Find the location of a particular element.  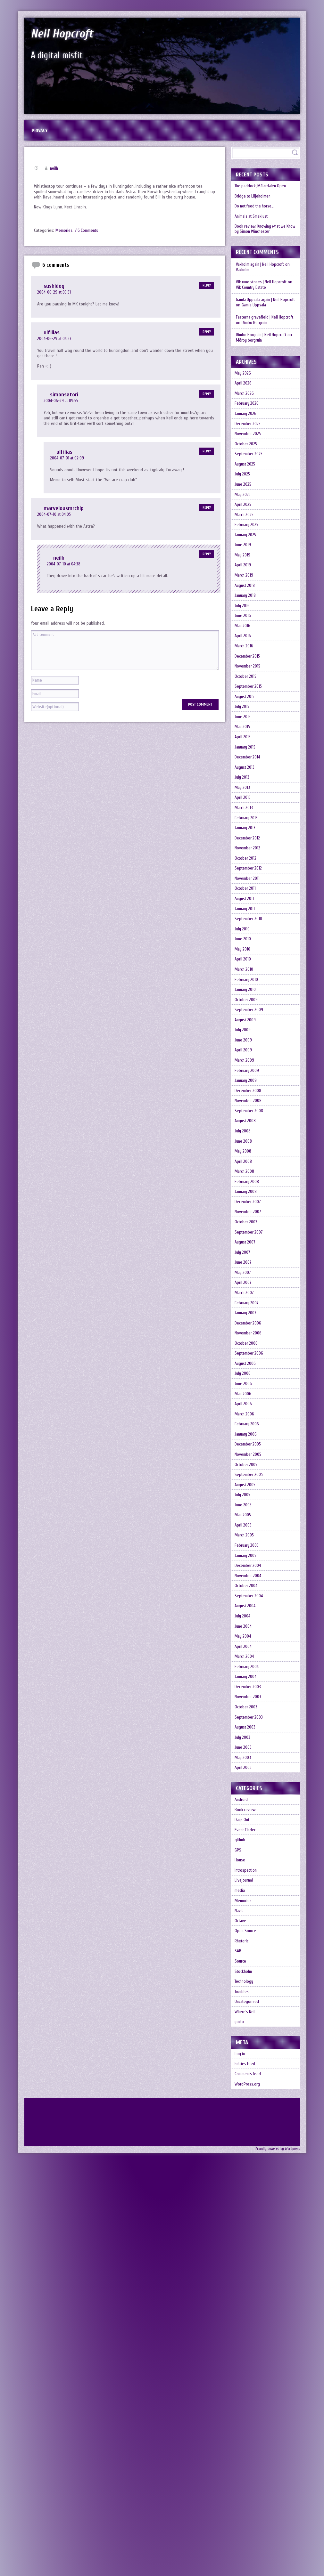

October 2009 is located at coordinates (248, 1165).